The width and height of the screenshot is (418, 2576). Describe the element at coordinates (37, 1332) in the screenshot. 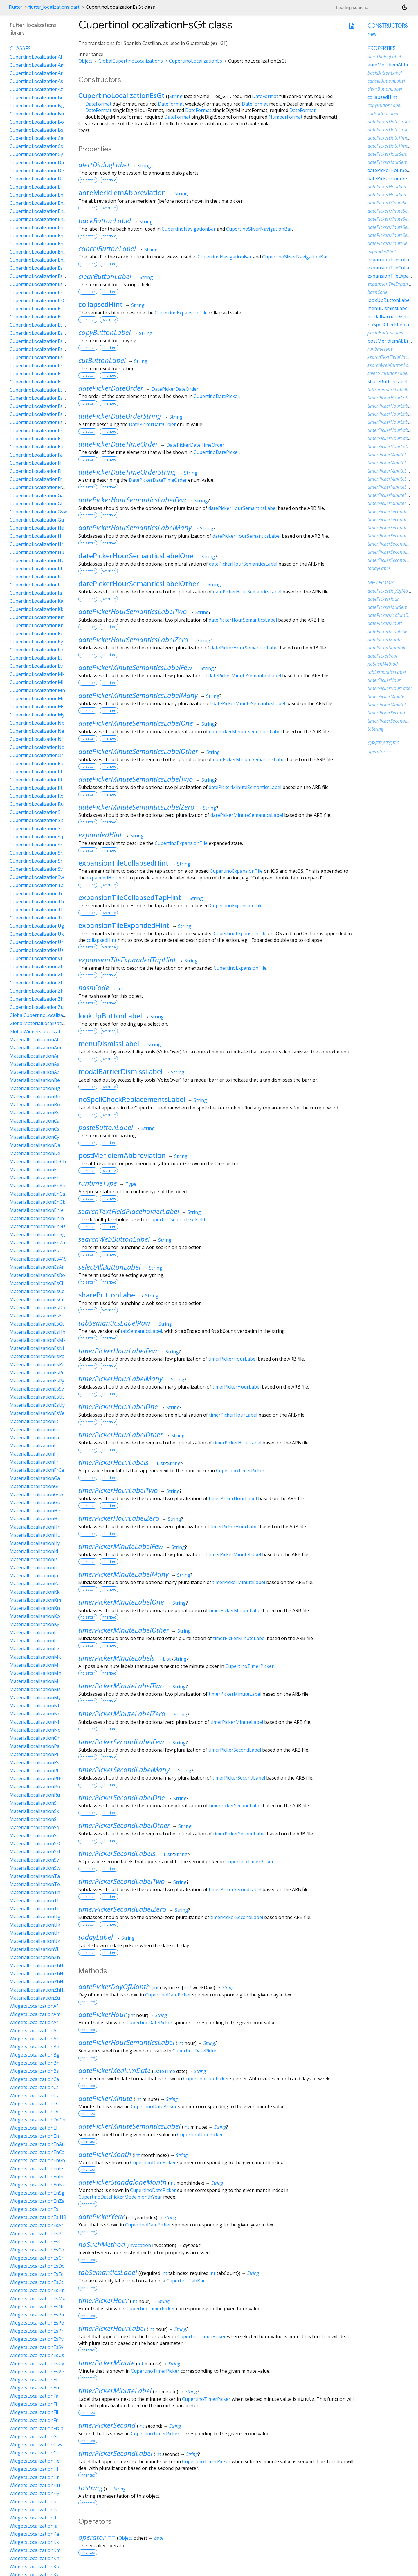

I see `MaterialLocalizationEsHn` at that location.